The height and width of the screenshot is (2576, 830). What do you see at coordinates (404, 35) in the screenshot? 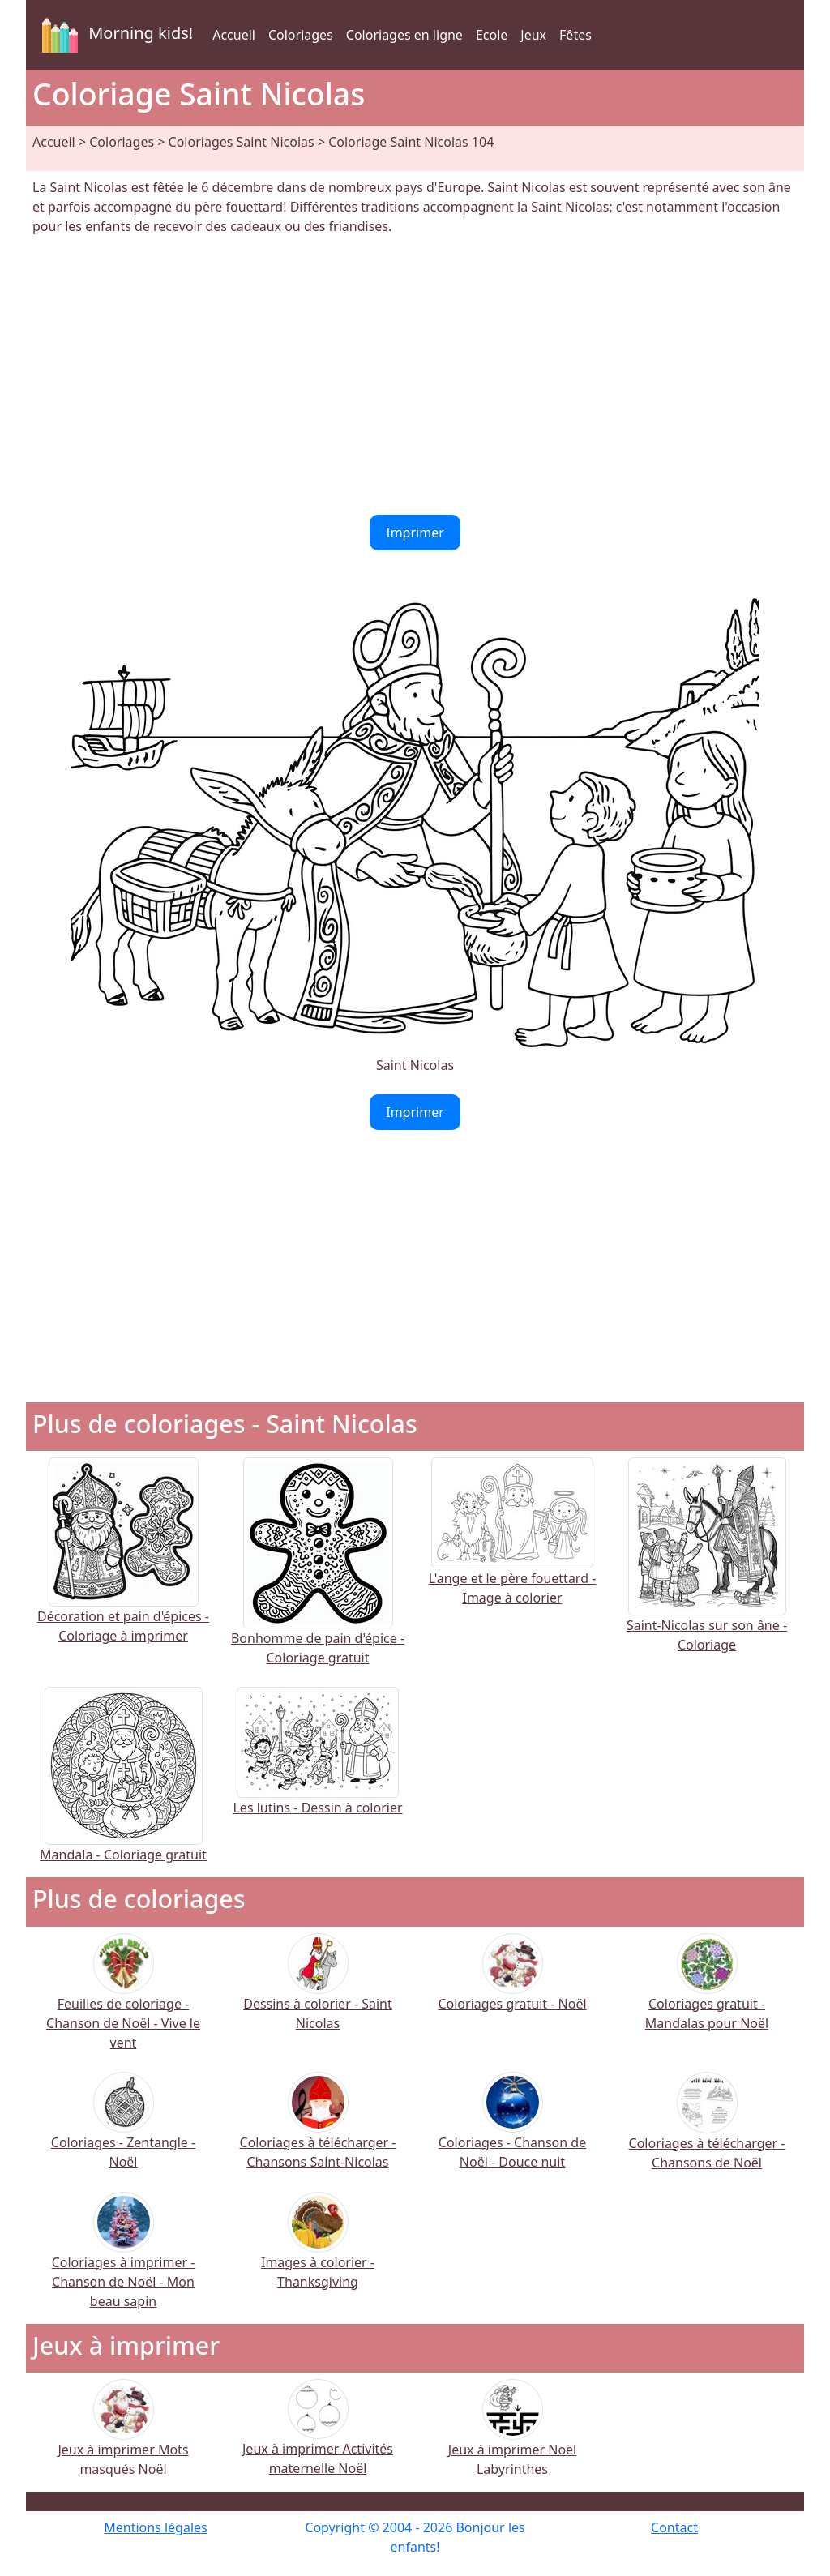
I see `Coloriages en ligne` at bounding box center [404, 35].